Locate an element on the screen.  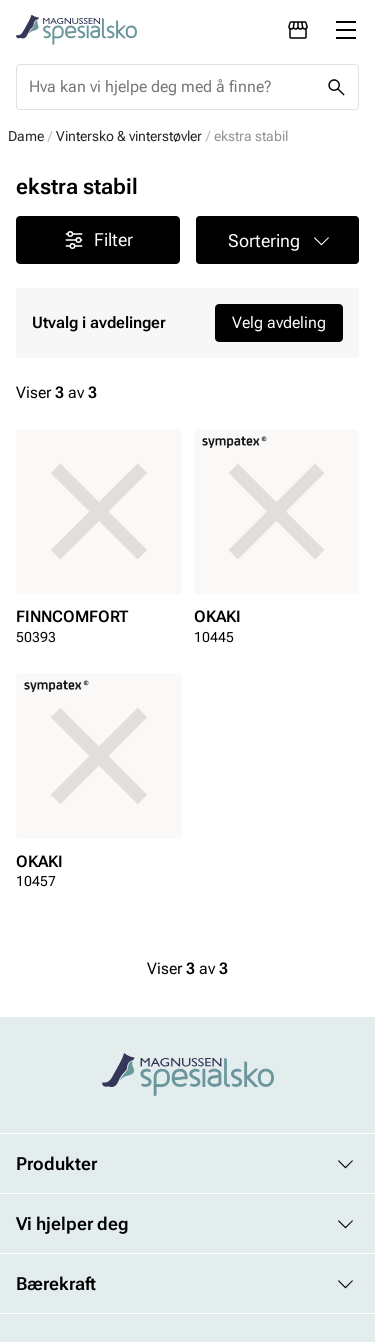
[Avdelinger] is located at coordinates (298, 30).